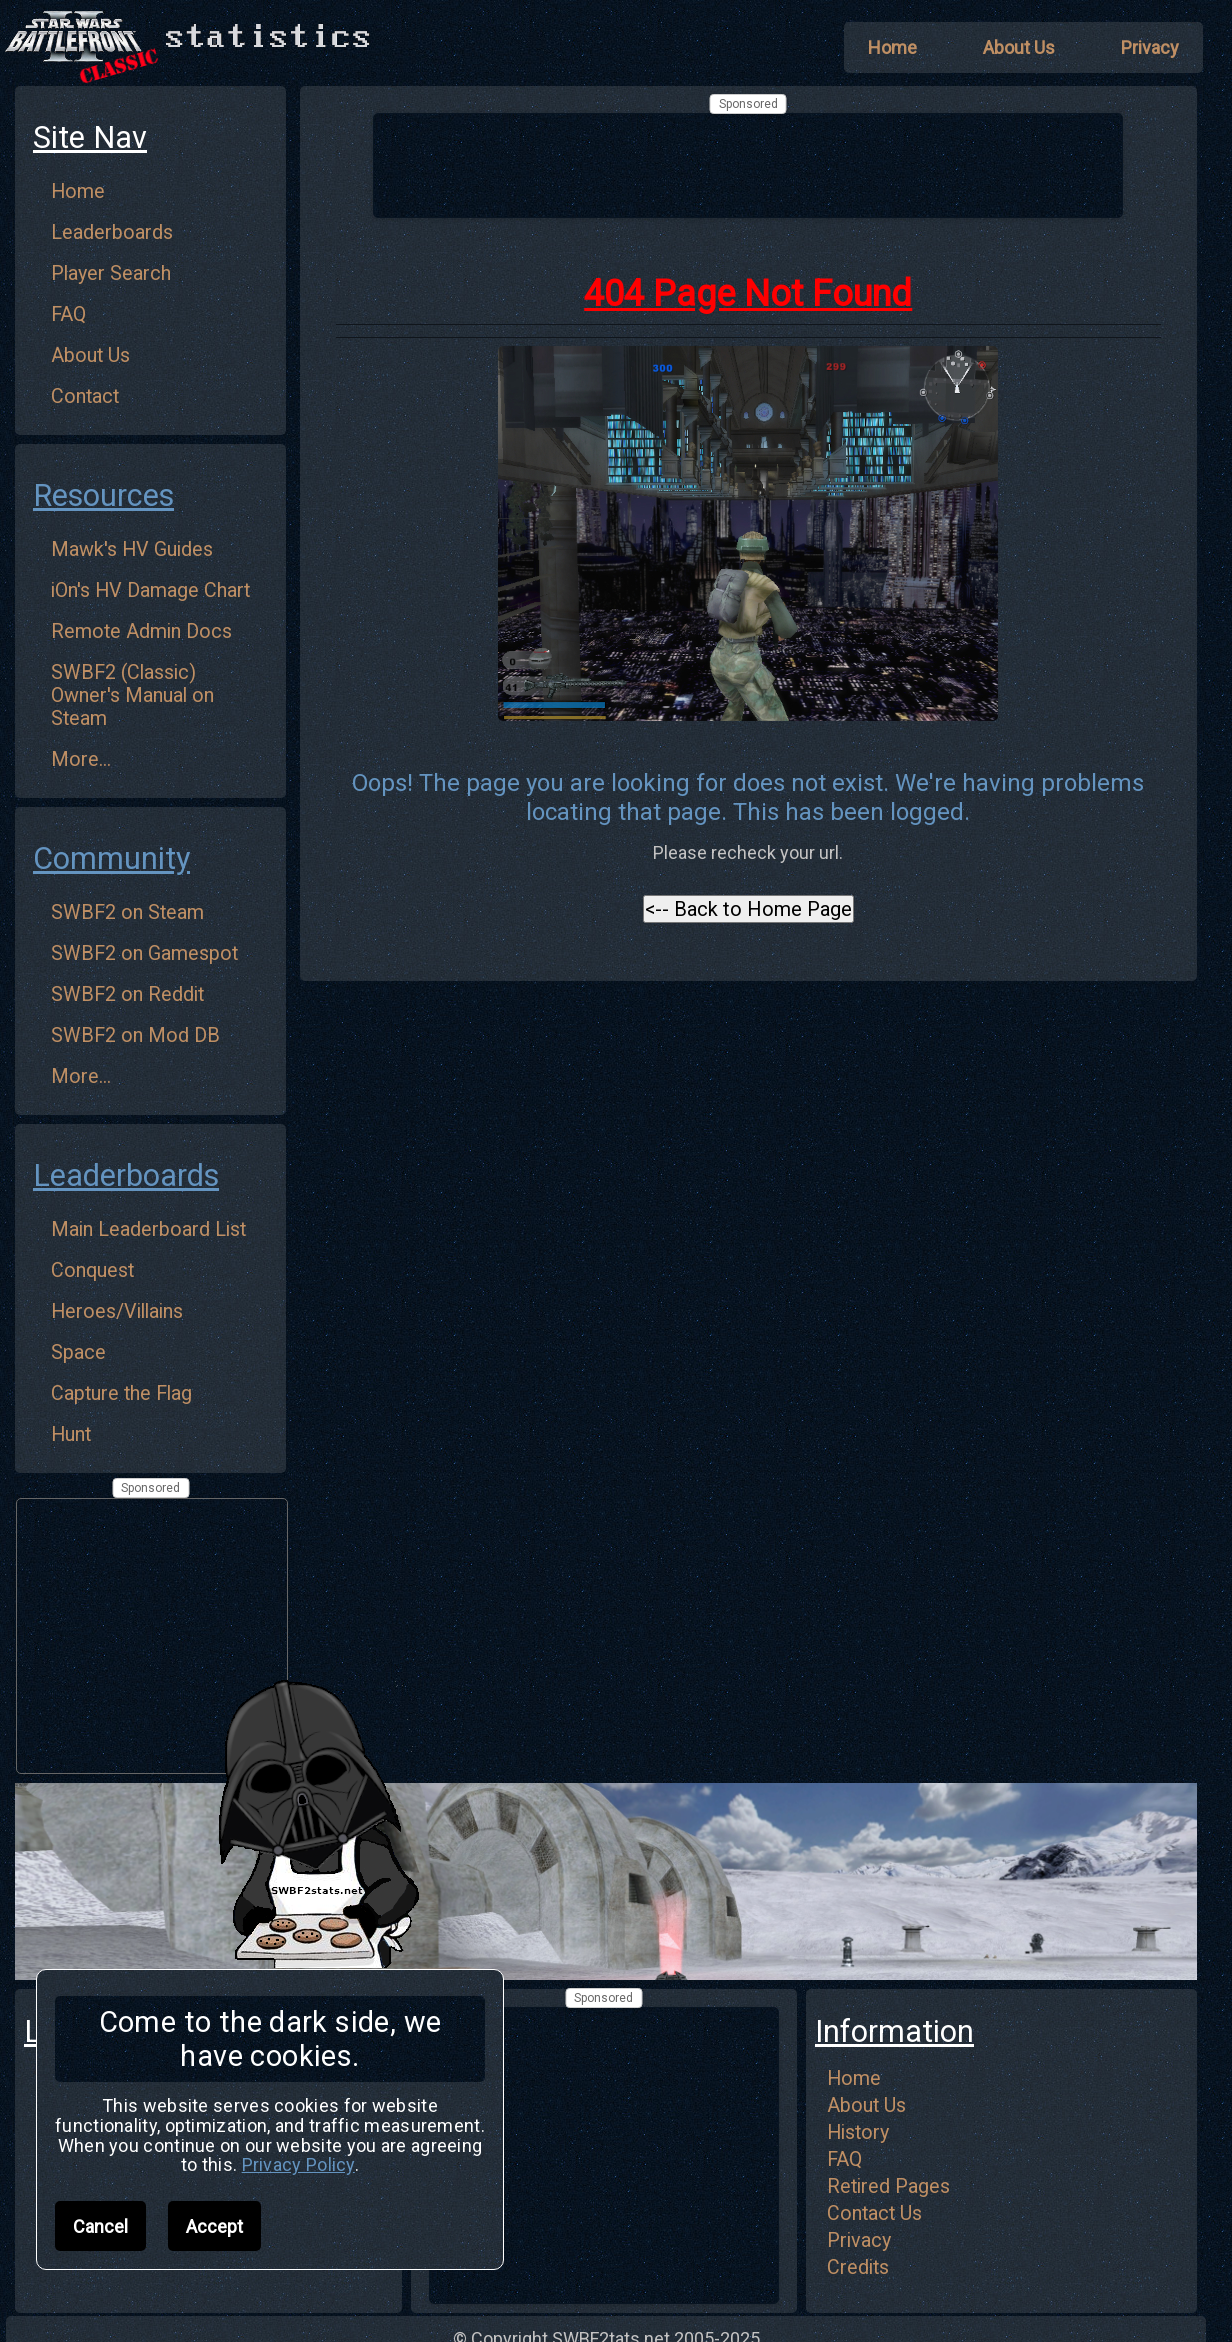 The image size is (1232, 2342). I want to click on Heroes/Villains, so click(117, 1311).